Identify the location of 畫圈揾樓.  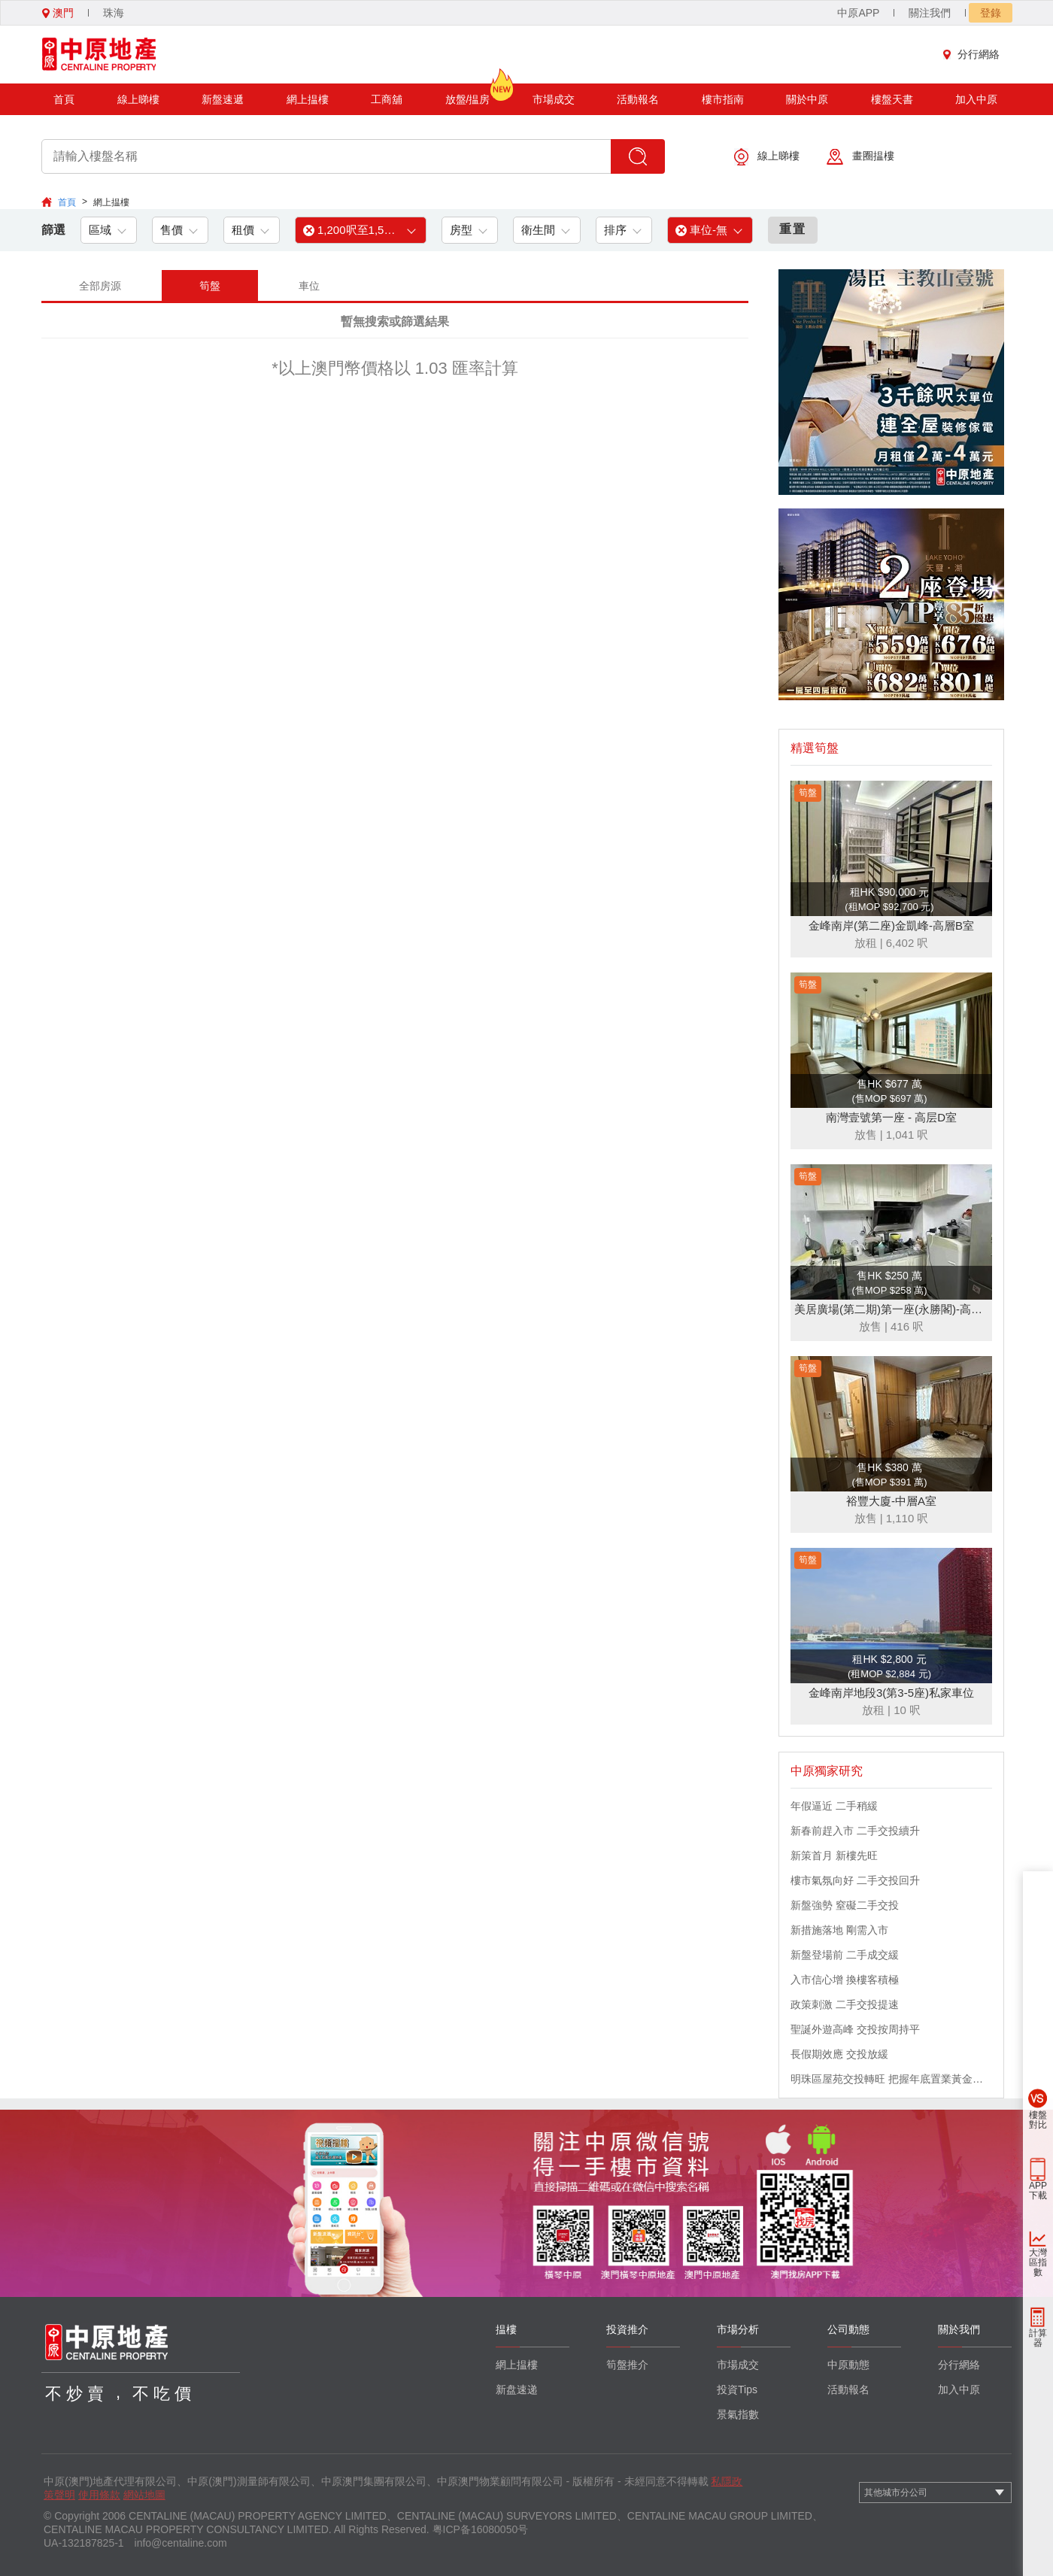
(860, 157).